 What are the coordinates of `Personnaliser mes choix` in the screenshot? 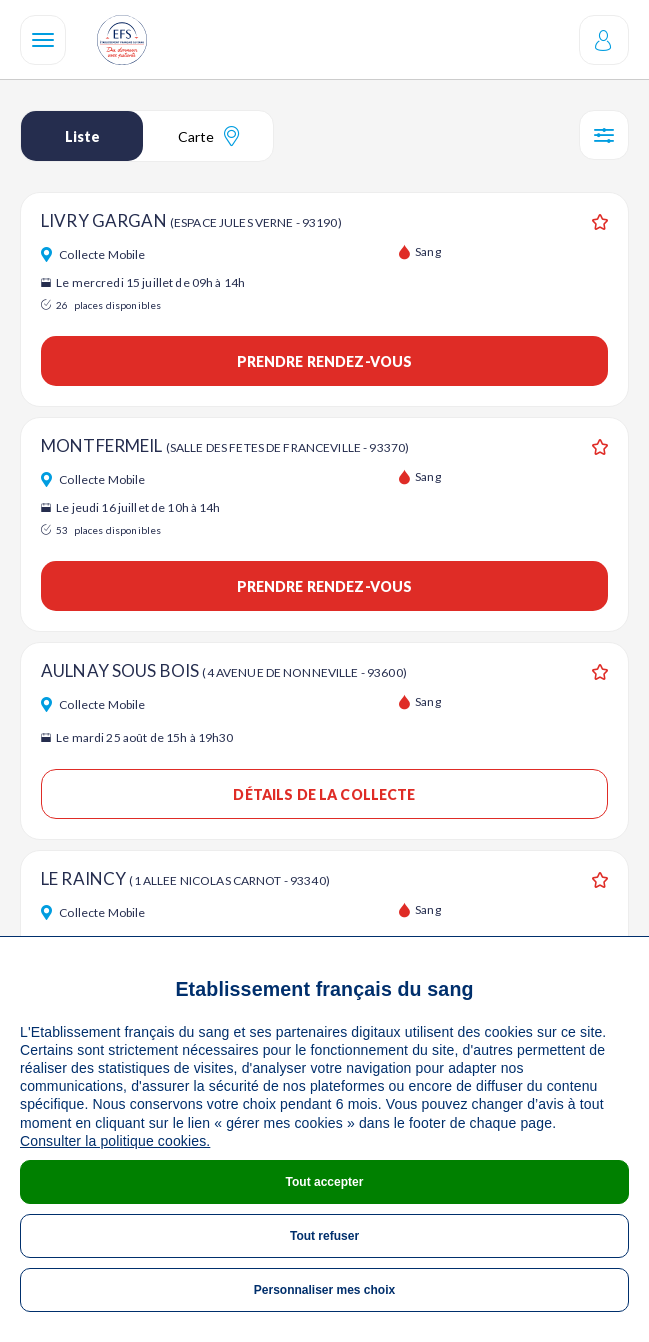 It's located at (324, 1290).